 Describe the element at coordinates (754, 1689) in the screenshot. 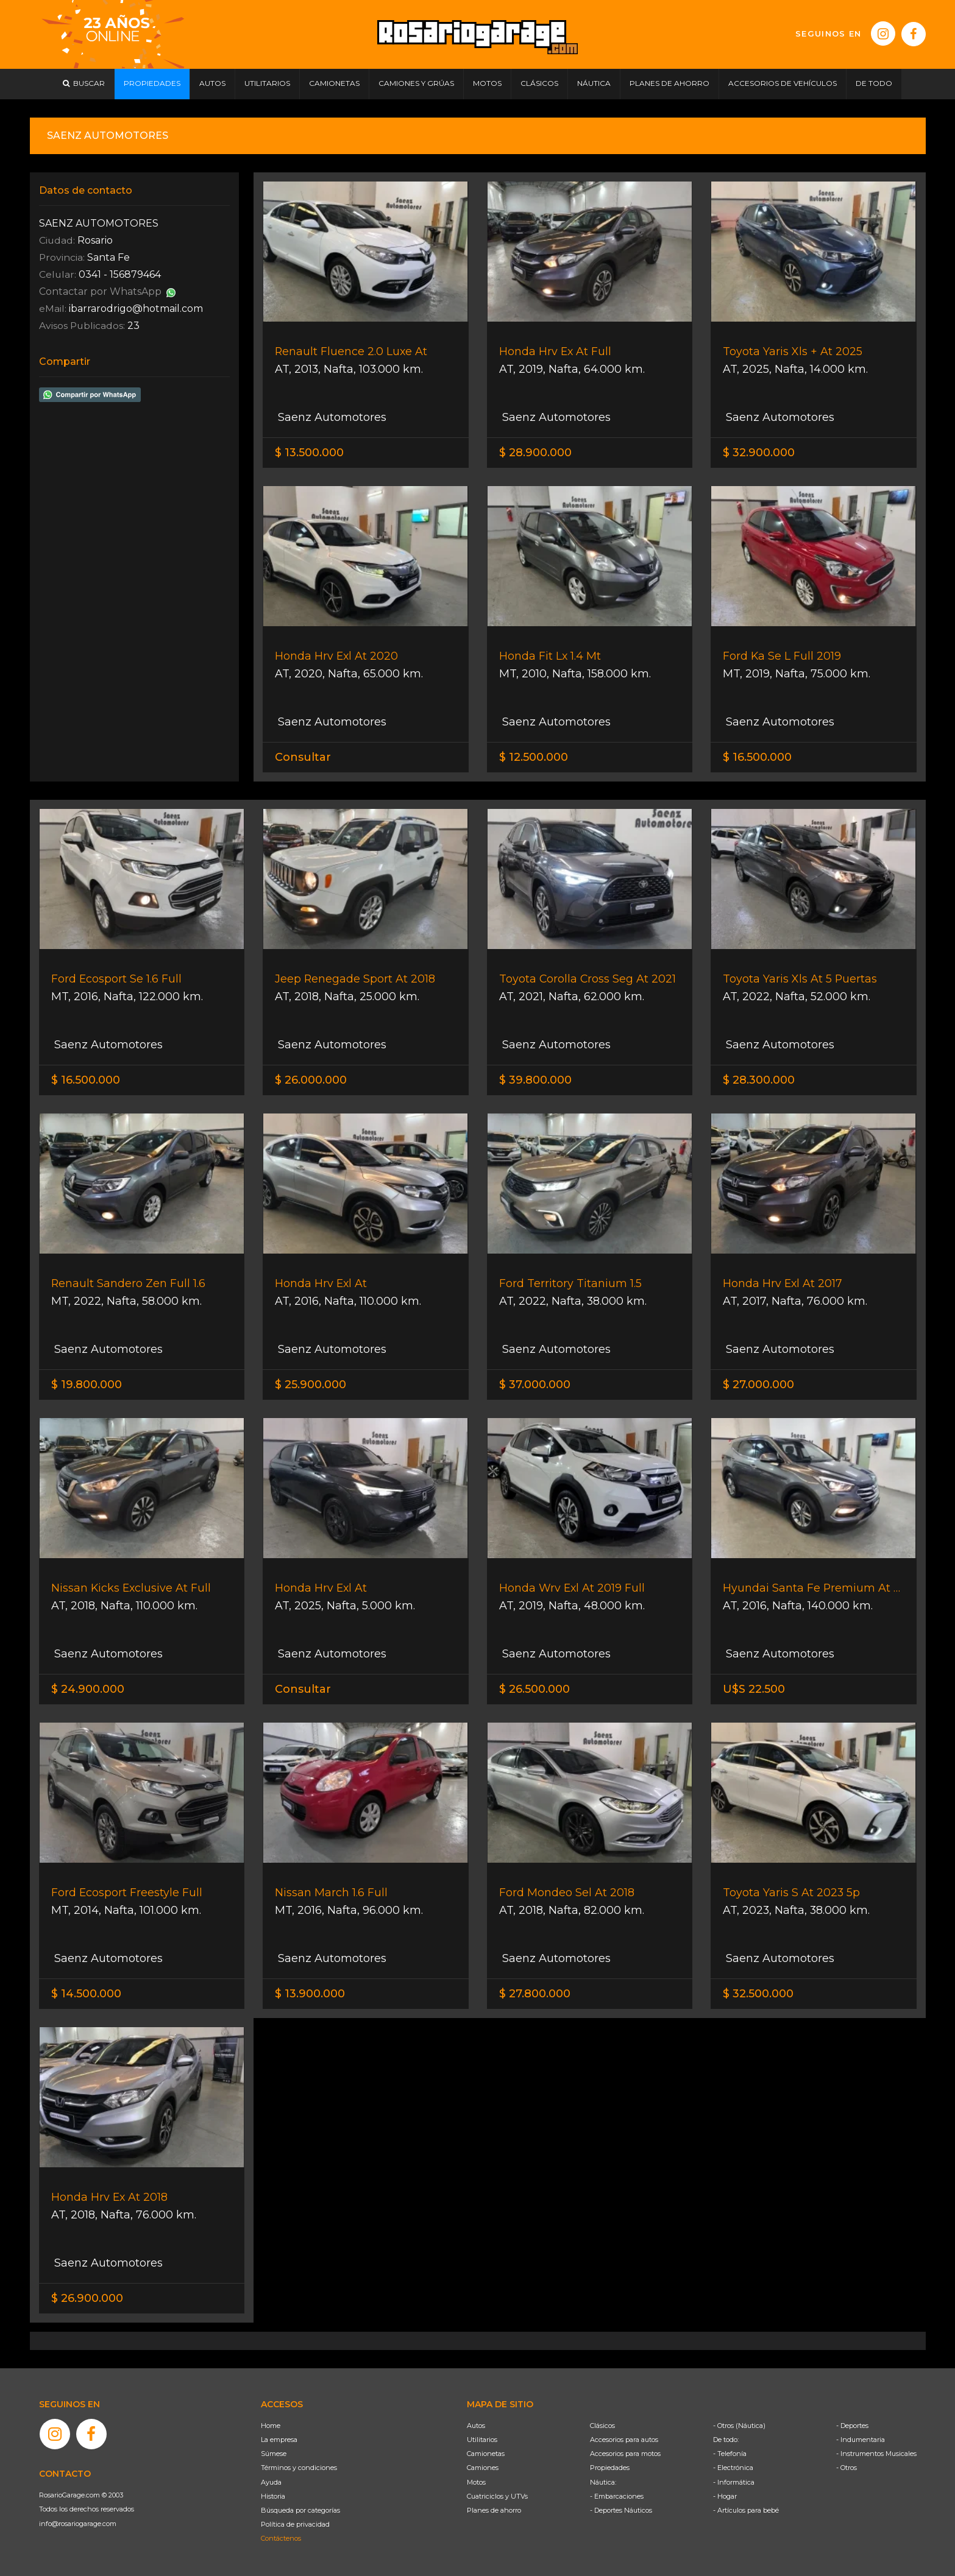

I see `U$S 22.500` at that location.